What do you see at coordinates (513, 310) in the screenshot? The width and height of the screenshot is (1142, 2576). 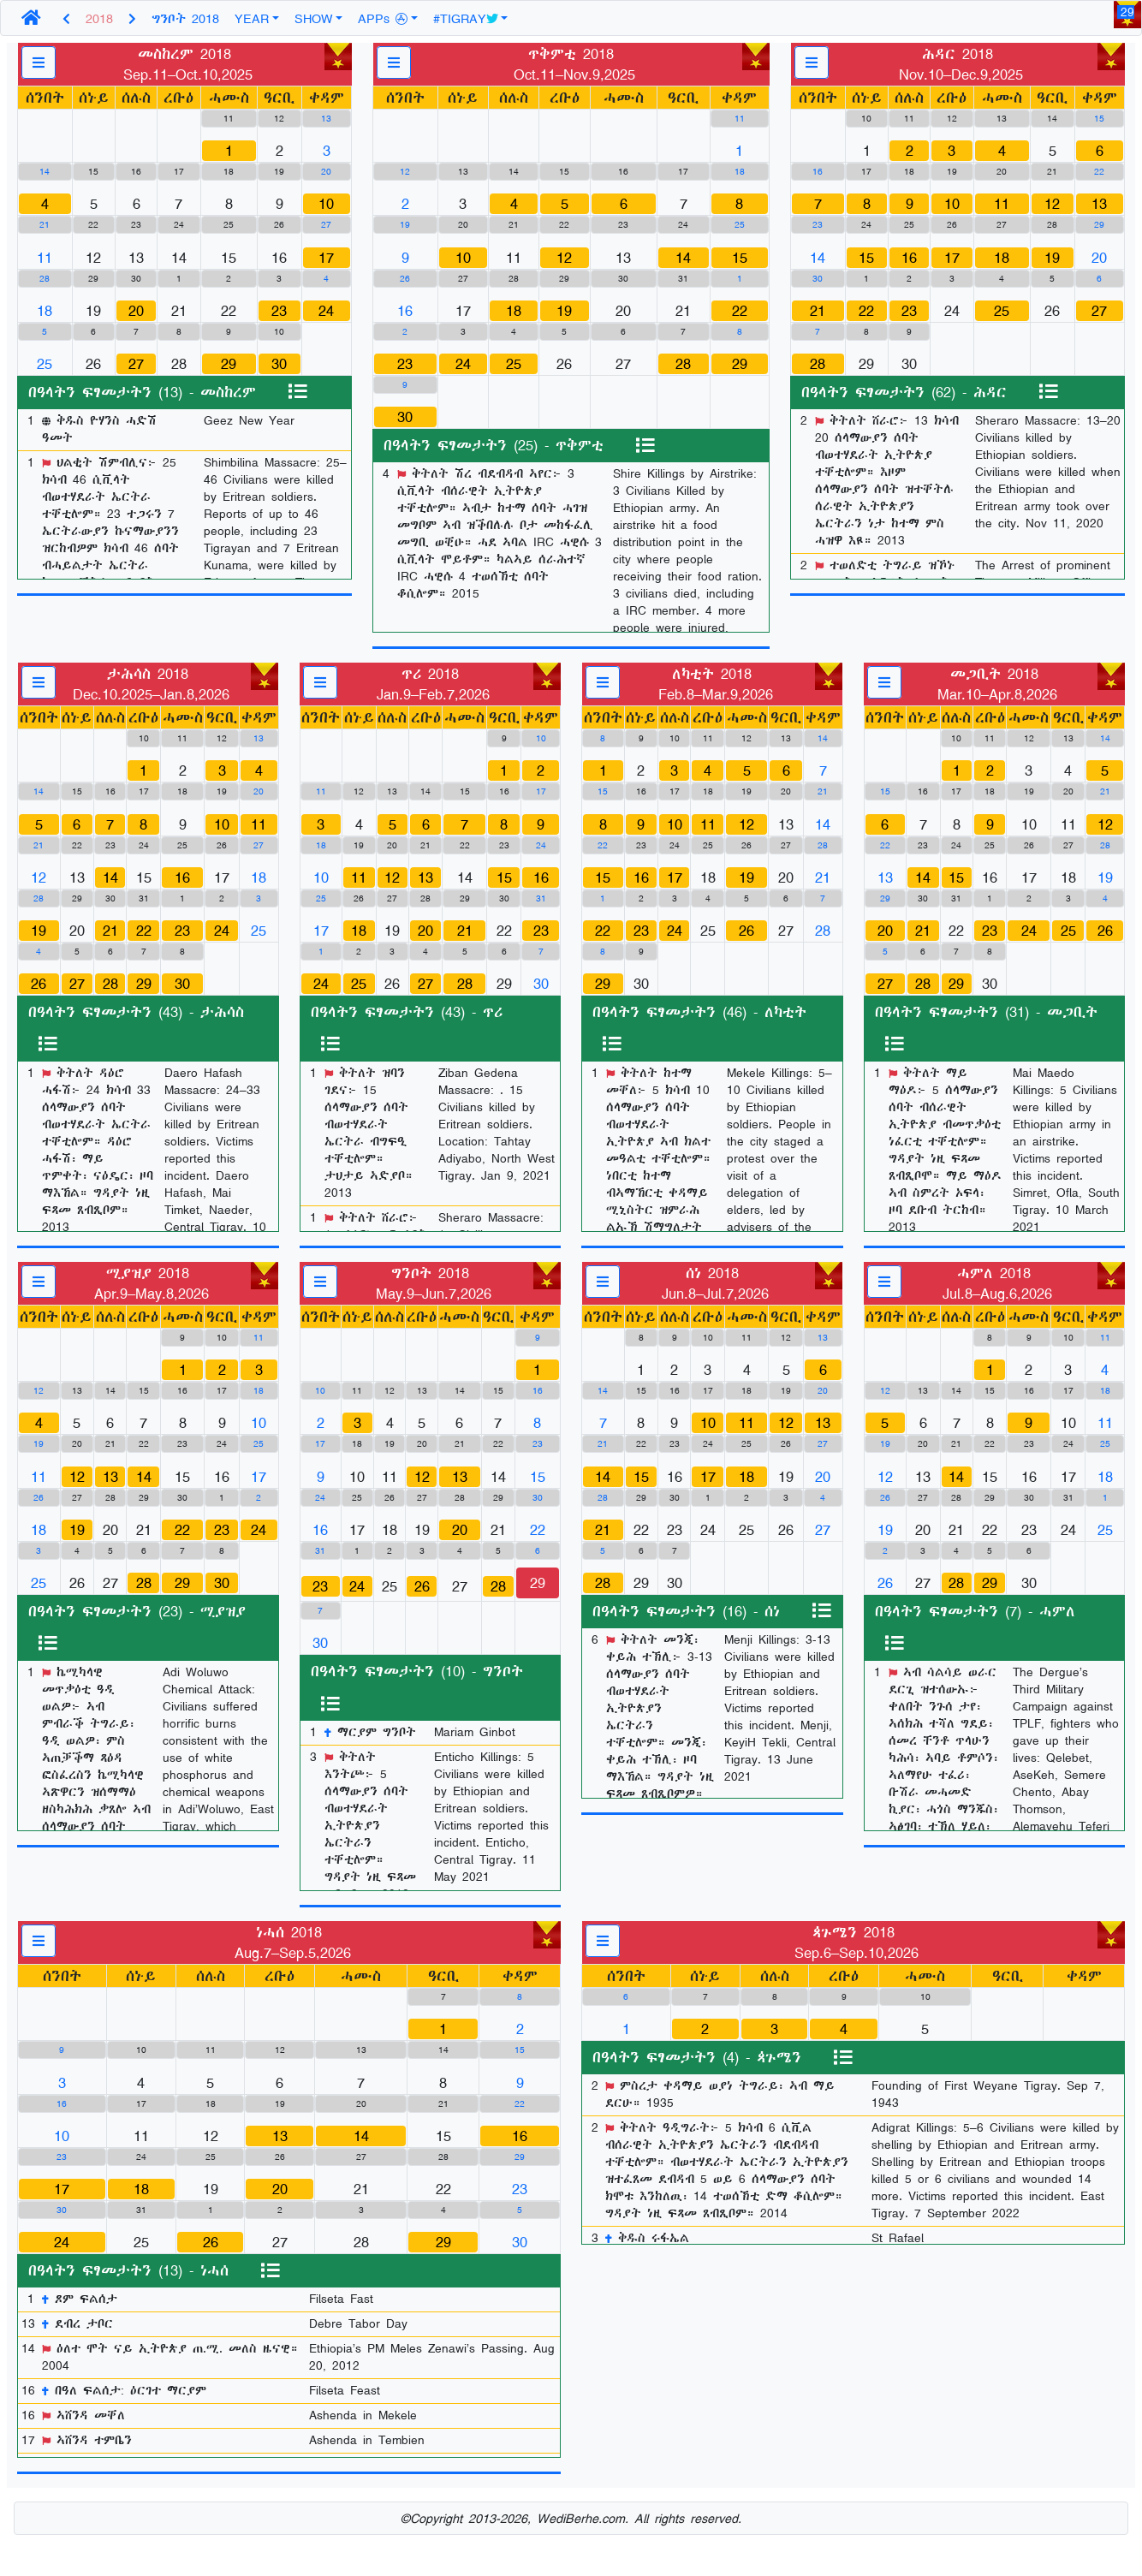 I see `18` at bounding box center [513, 310].